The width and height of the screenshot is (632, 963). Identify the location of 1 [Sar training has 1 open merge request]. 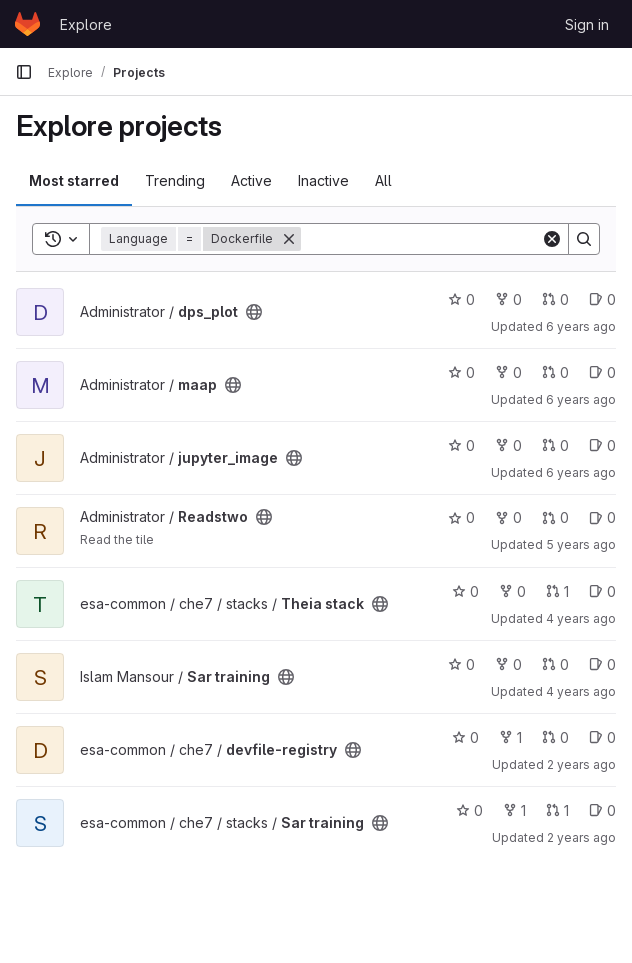
(557, 810).